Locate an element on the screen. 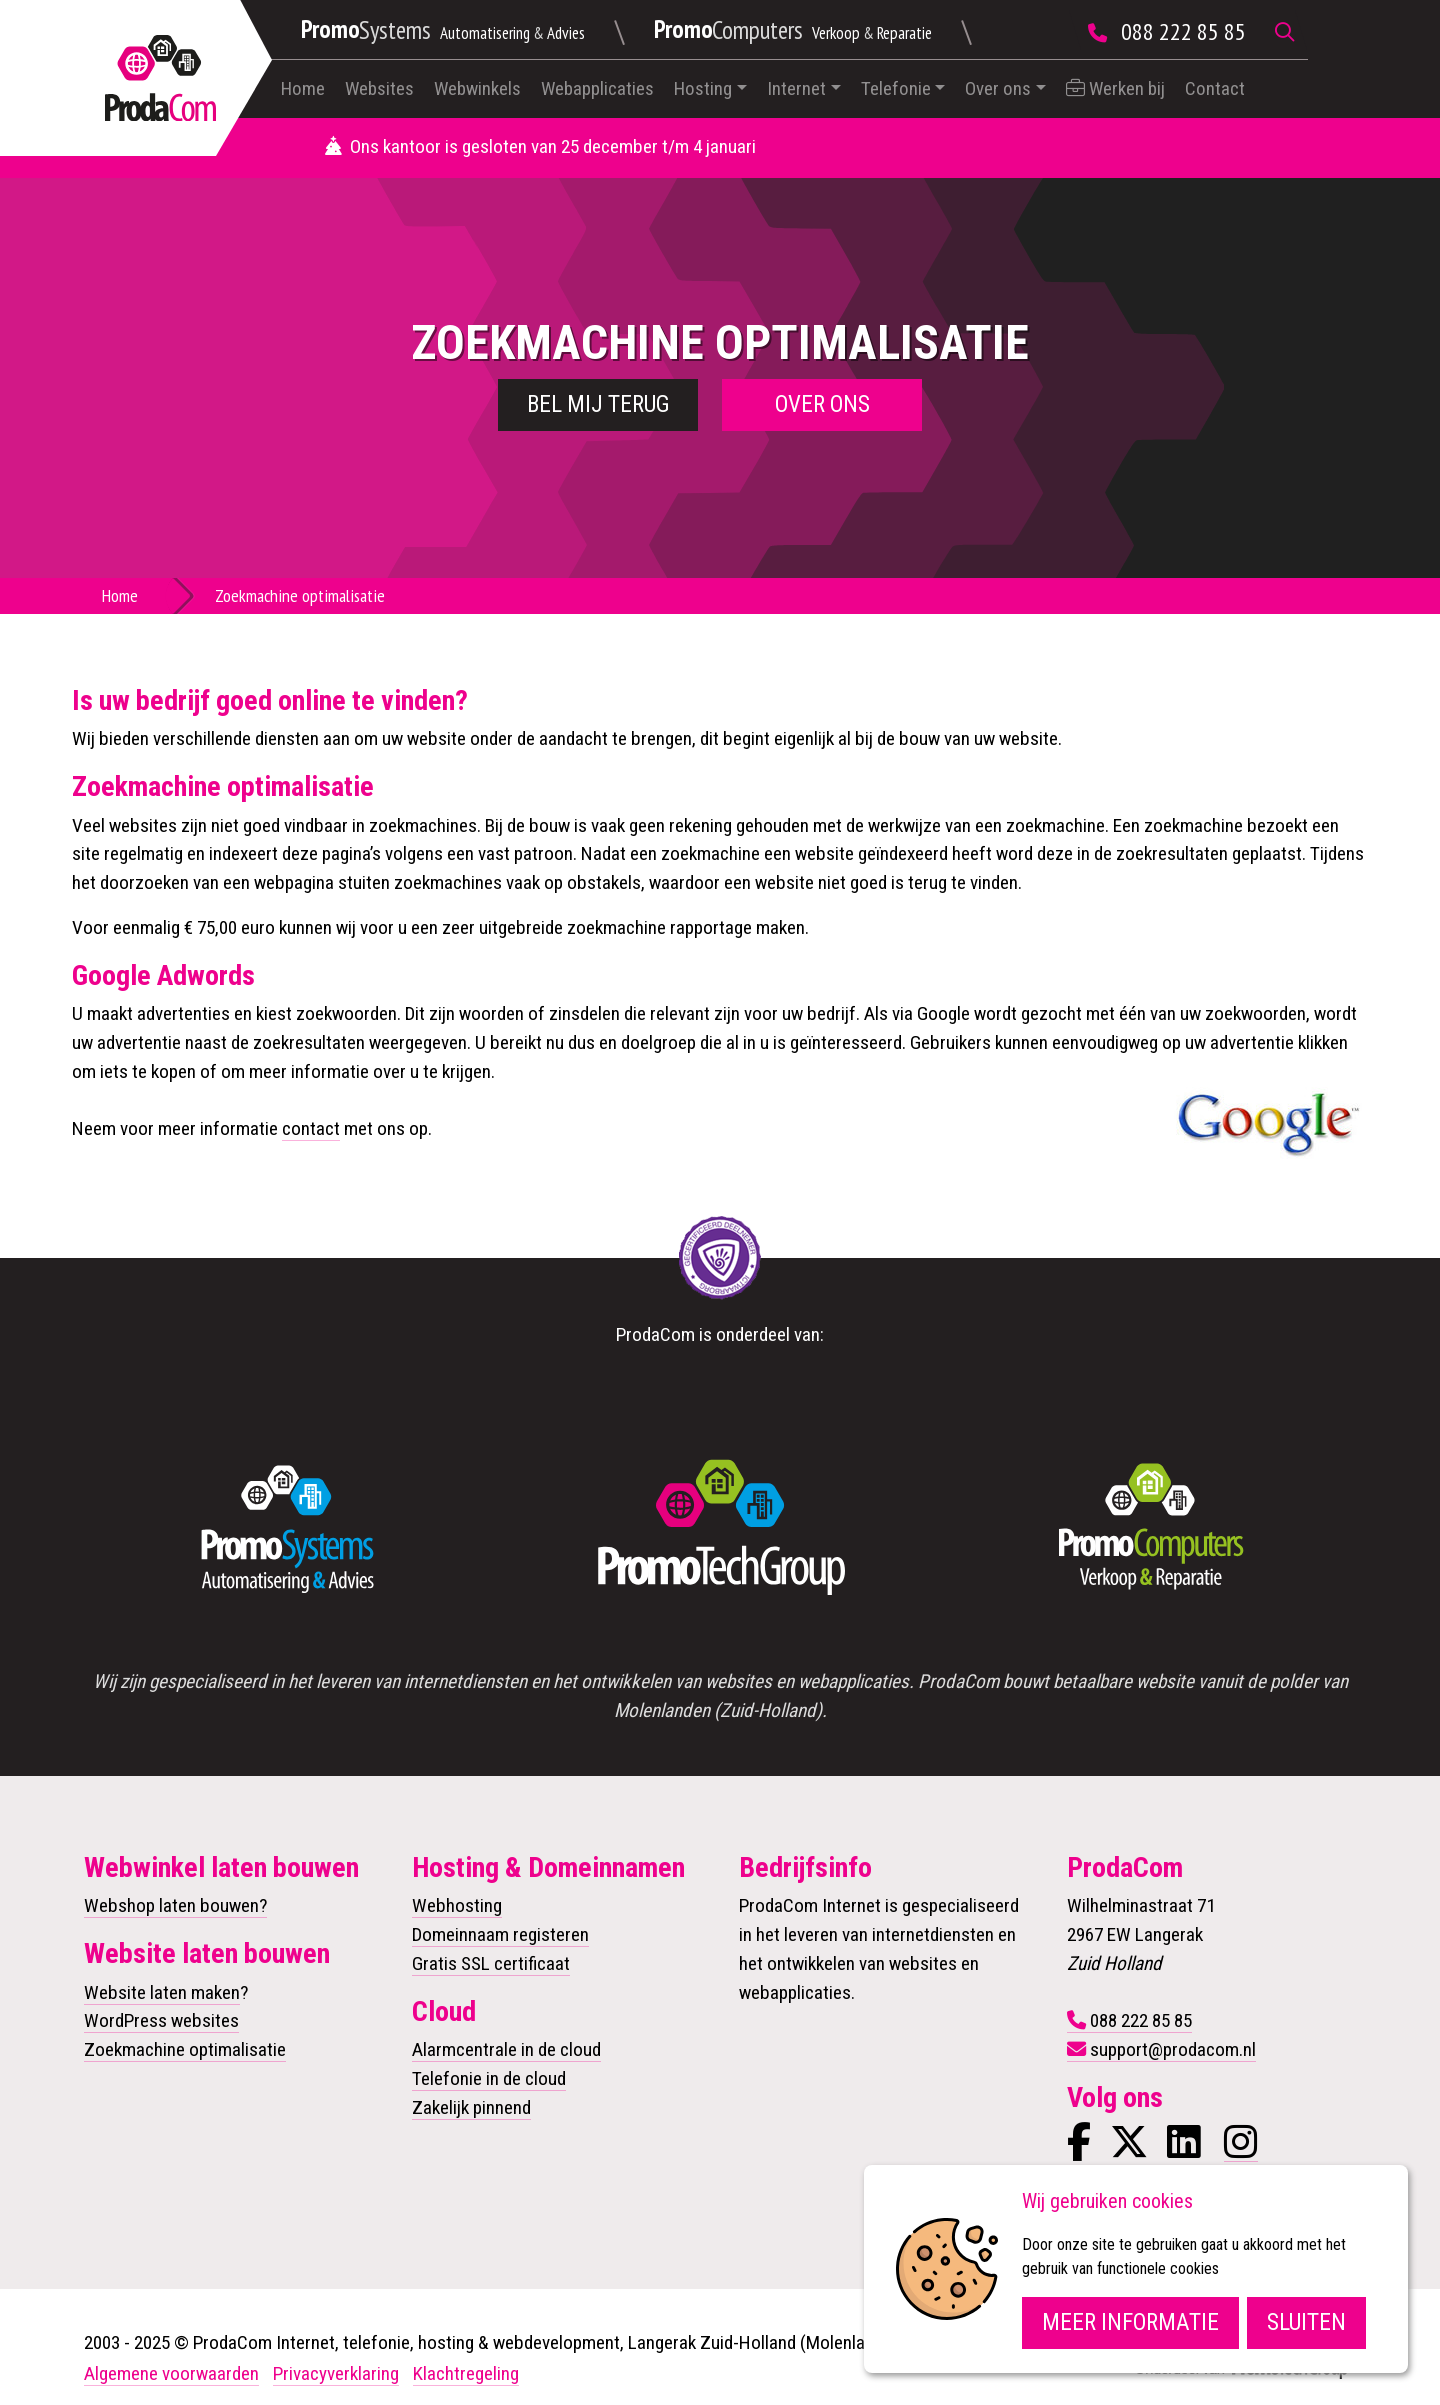 The image size is (1440, 2405). Webapplicaties is located at coordinates (597, 88).